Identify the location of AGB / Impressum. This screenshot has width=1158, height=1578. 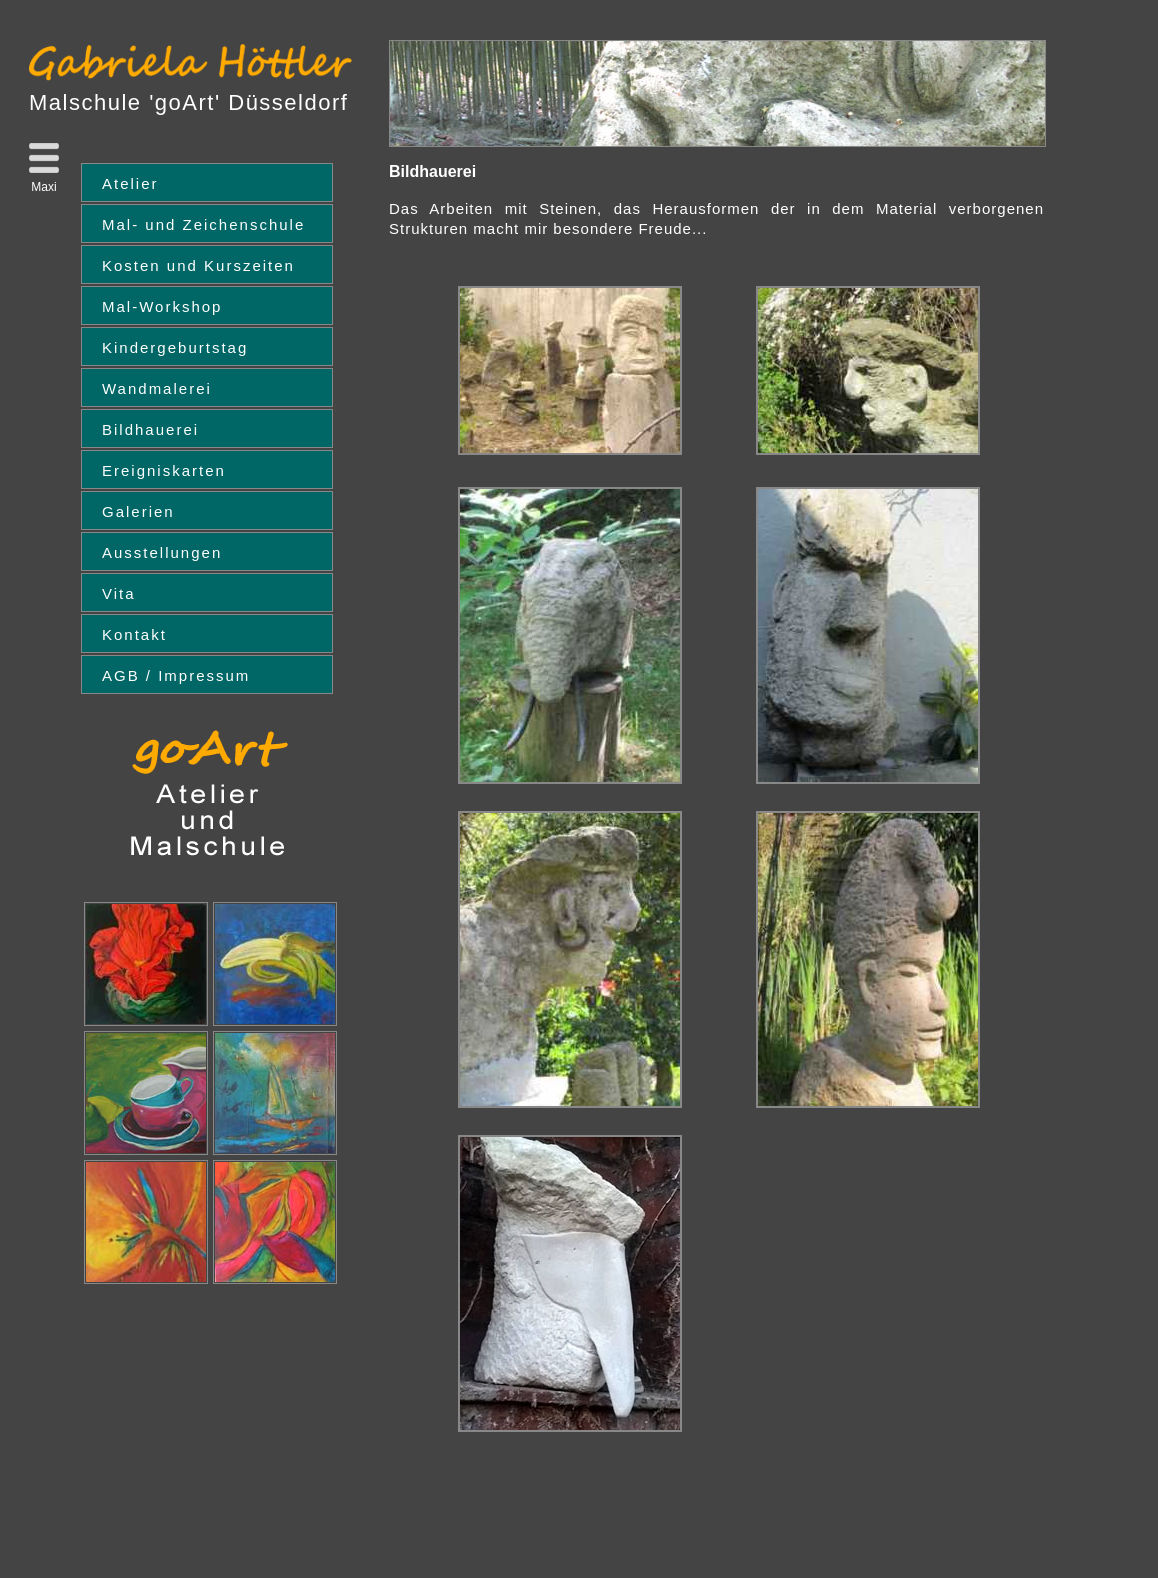
(176, 675).